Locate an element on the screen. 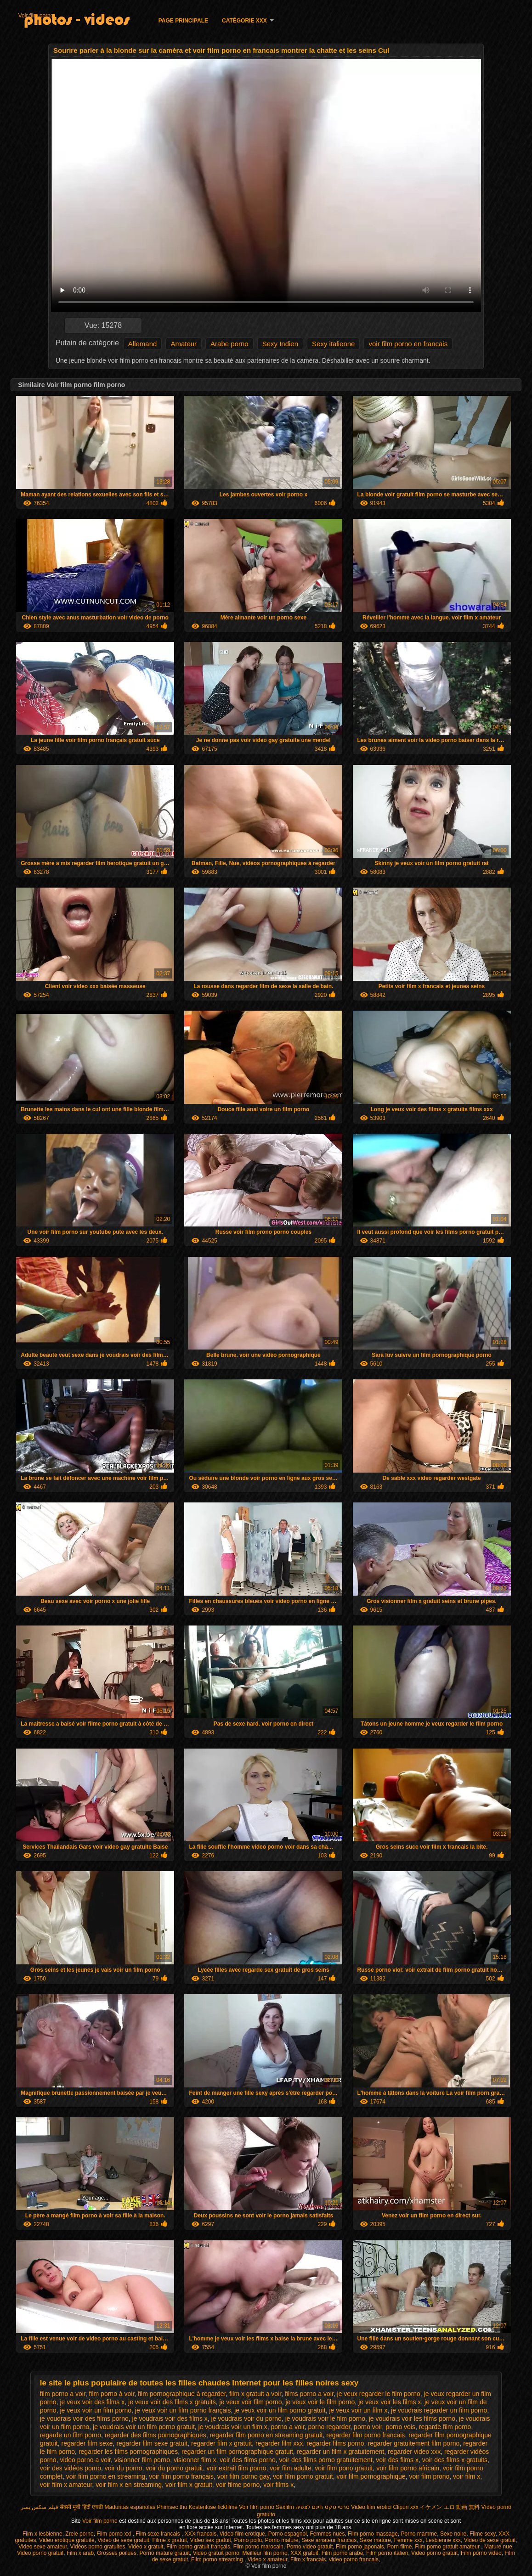  regarde film porno is located at coordinates (445, 2426).